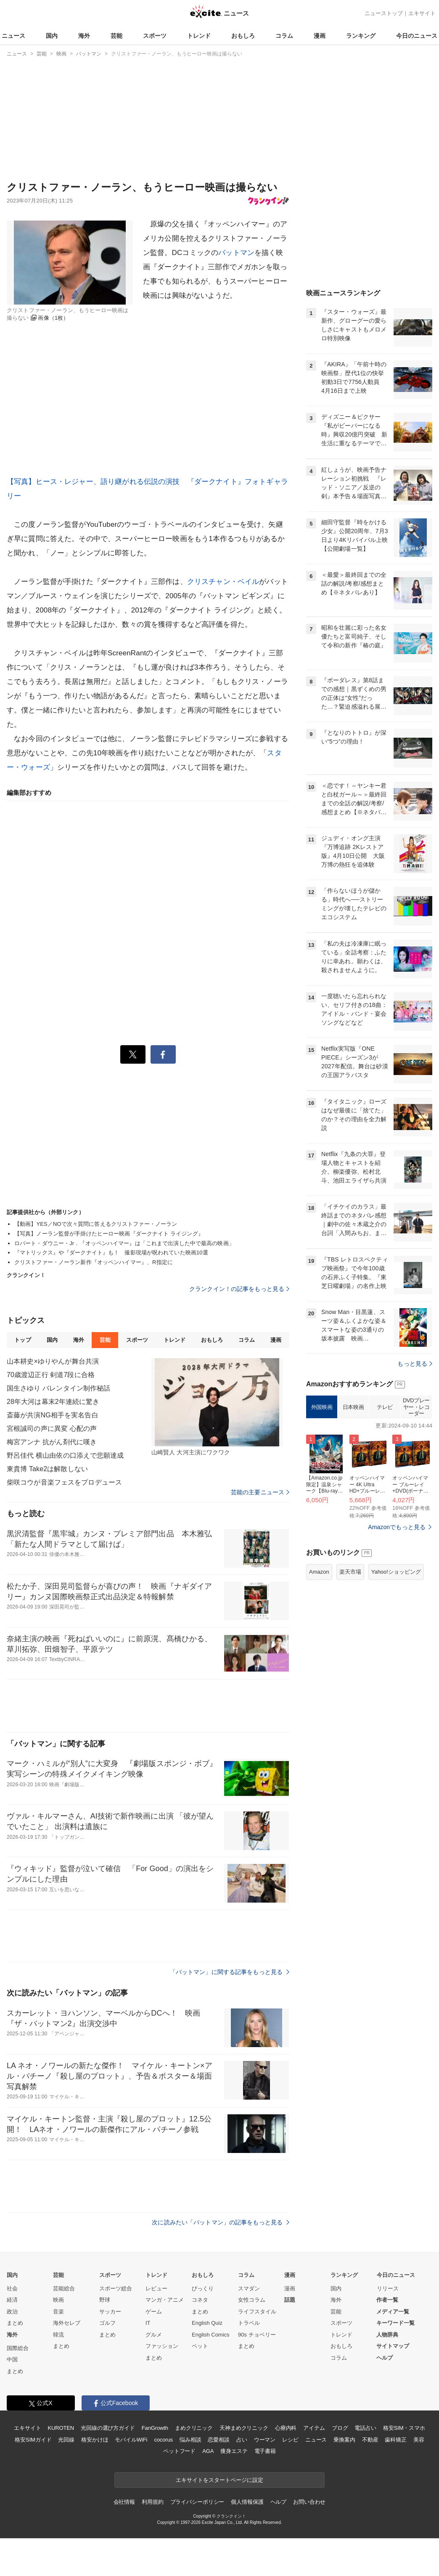  I want to click on コラム, so click(284, 35).